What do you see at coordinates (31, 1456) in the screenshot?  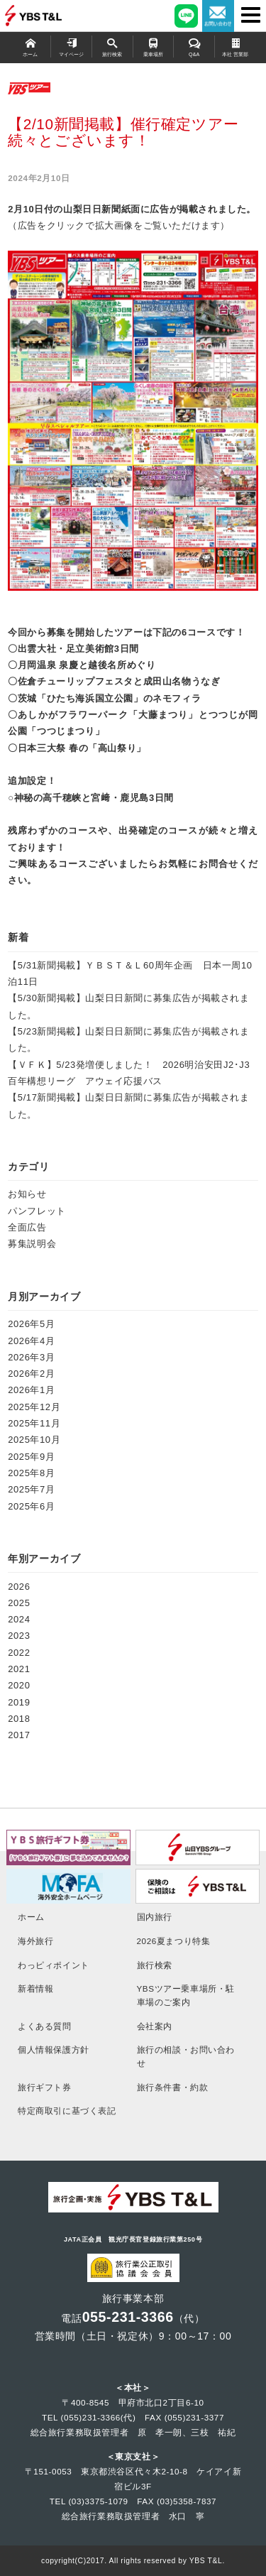 I see `2025年9月` at bounding box center [31, 1456].